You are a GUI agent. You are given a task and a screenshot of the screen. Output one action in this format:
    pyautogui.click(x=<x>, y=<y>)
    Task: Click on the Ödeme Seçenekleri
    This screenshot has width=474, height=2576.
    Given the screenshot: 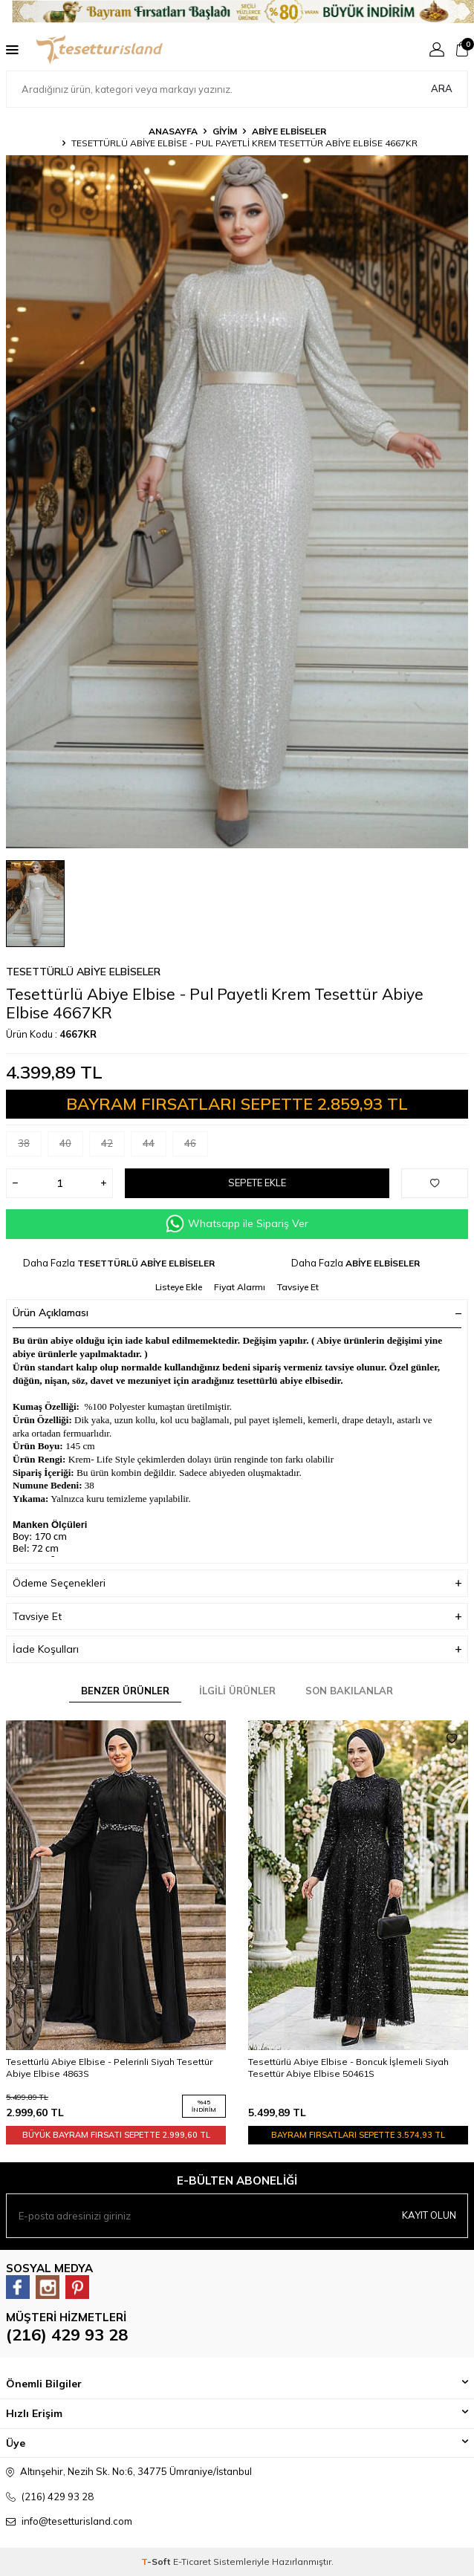 What is the action you would take?
    pyautogui.click(x=237, y=1583)
    